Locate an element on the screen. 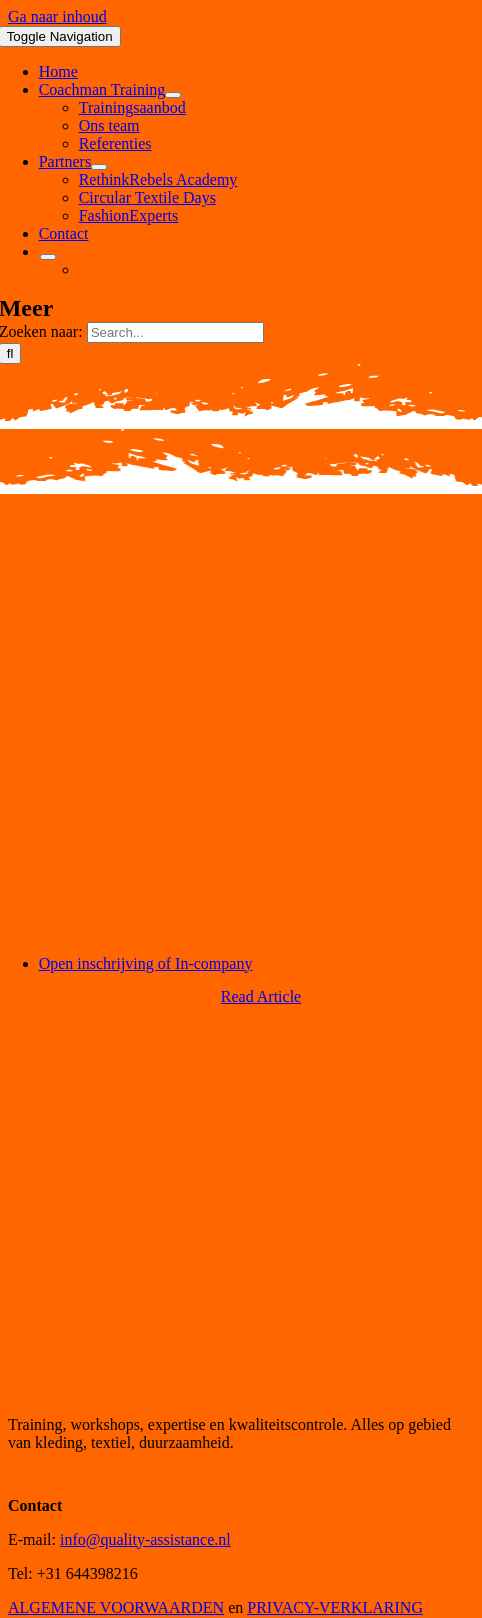 The width and height of the screenshot is (482, 1618). info@quality-assistance.nl is located at coordinates (145, 1539).